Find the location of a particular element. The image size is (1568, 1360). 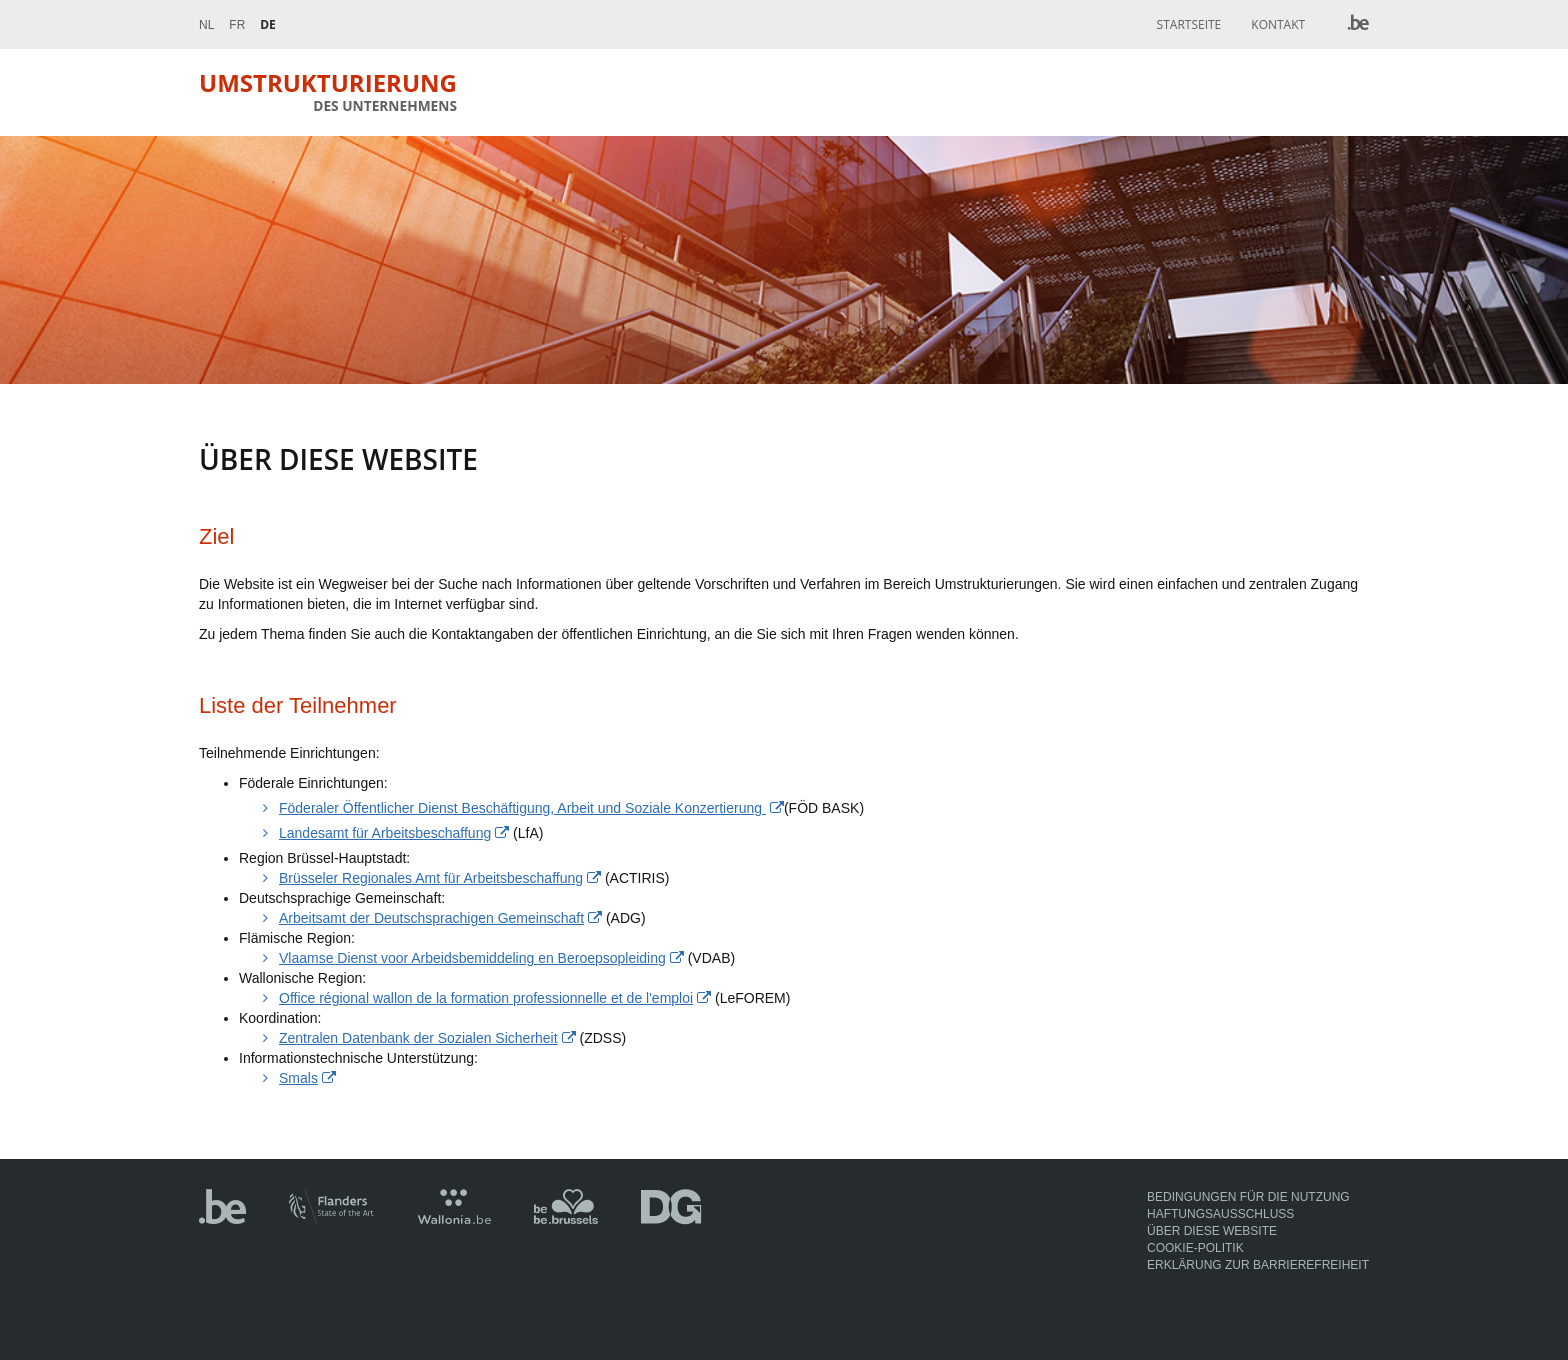

Erklärung zur Barrierefreiheit is located at coordinates (1258, 1265).